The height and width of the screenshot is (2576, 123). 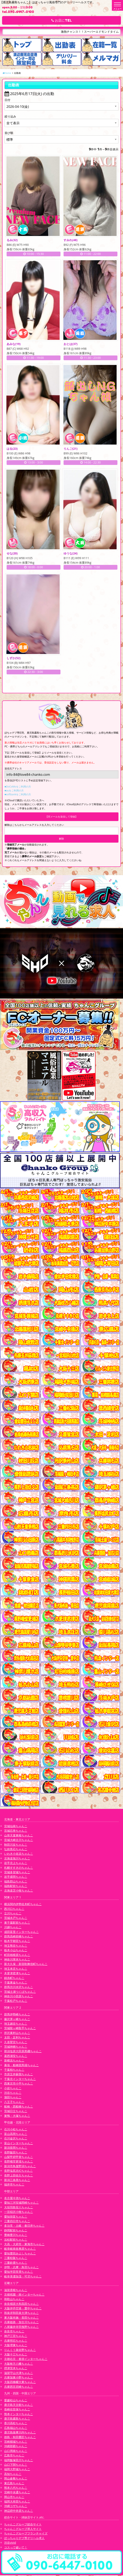 I want to click on 成田富里インターちゃんこ, so click(x=21, y=1933).